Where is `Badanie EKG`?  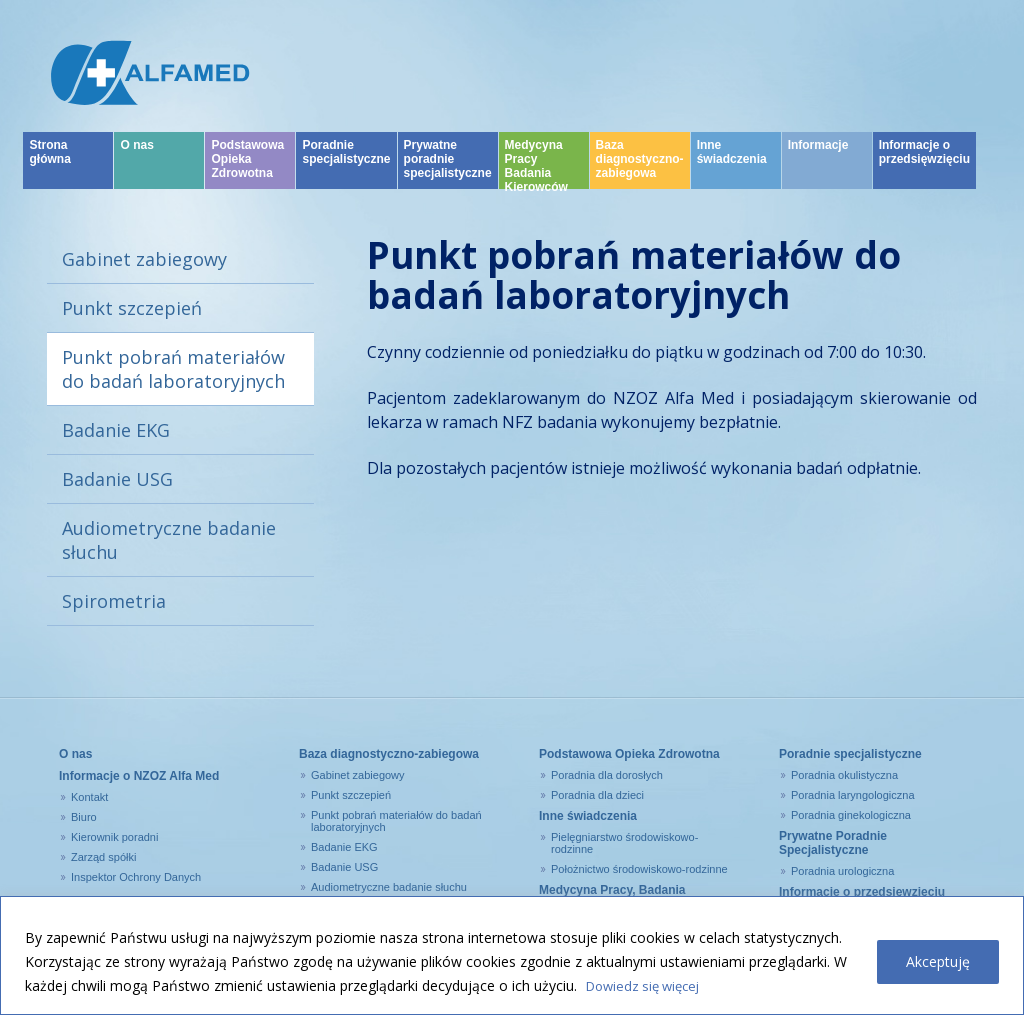 Badanie EKG is located at coordinates (116, 430).